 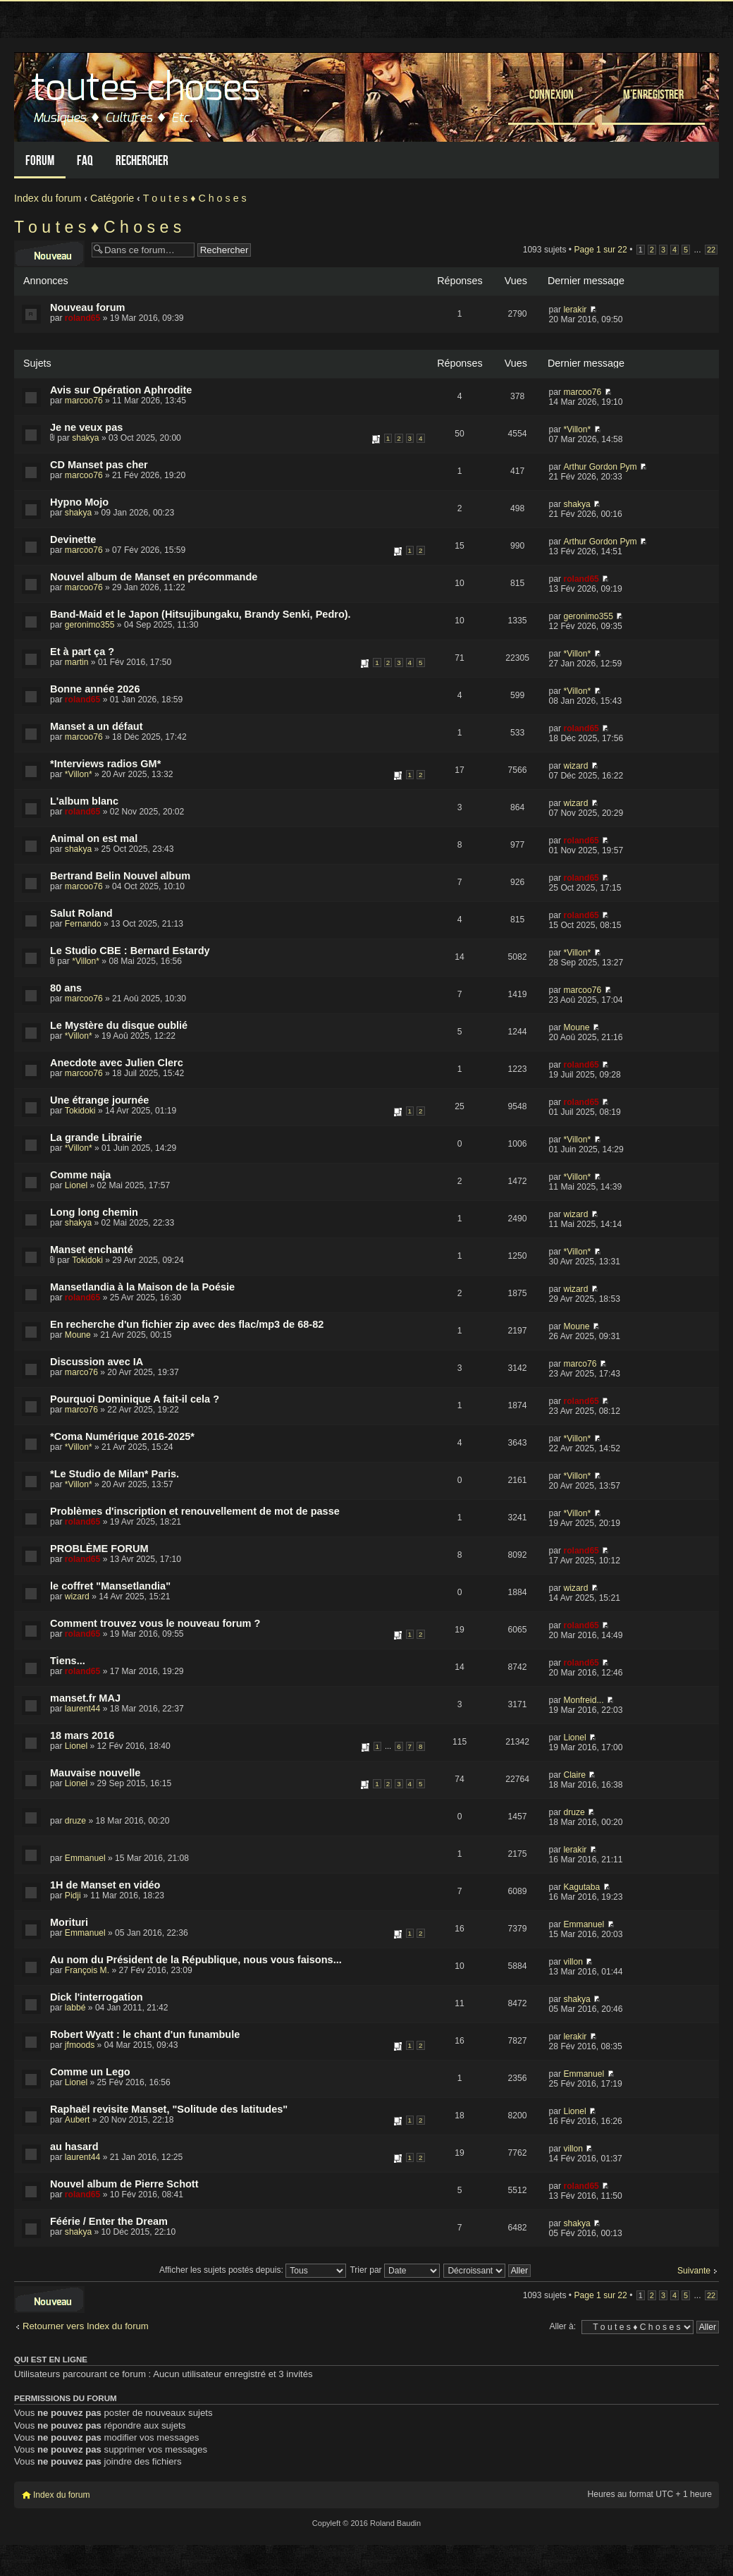 What do you see at coordinates (82, 1735) in the screenshot?
I see `18 mars 2016` at bounding box center [82, 1735].